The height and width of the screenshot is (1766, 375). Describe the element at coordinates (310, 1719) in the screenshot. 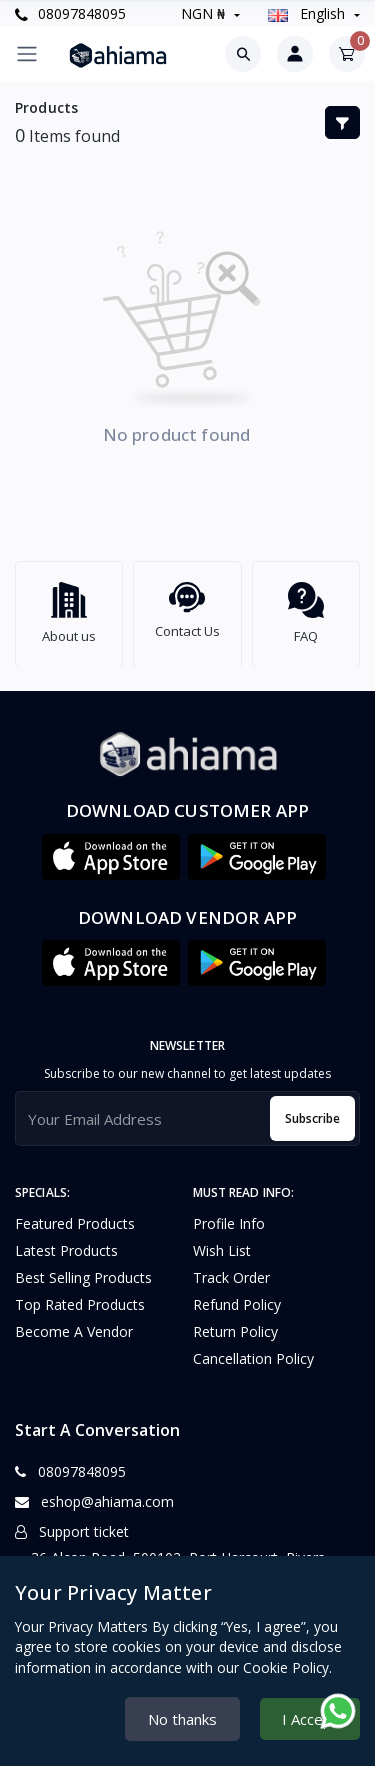

I see `I Accept` at that location.